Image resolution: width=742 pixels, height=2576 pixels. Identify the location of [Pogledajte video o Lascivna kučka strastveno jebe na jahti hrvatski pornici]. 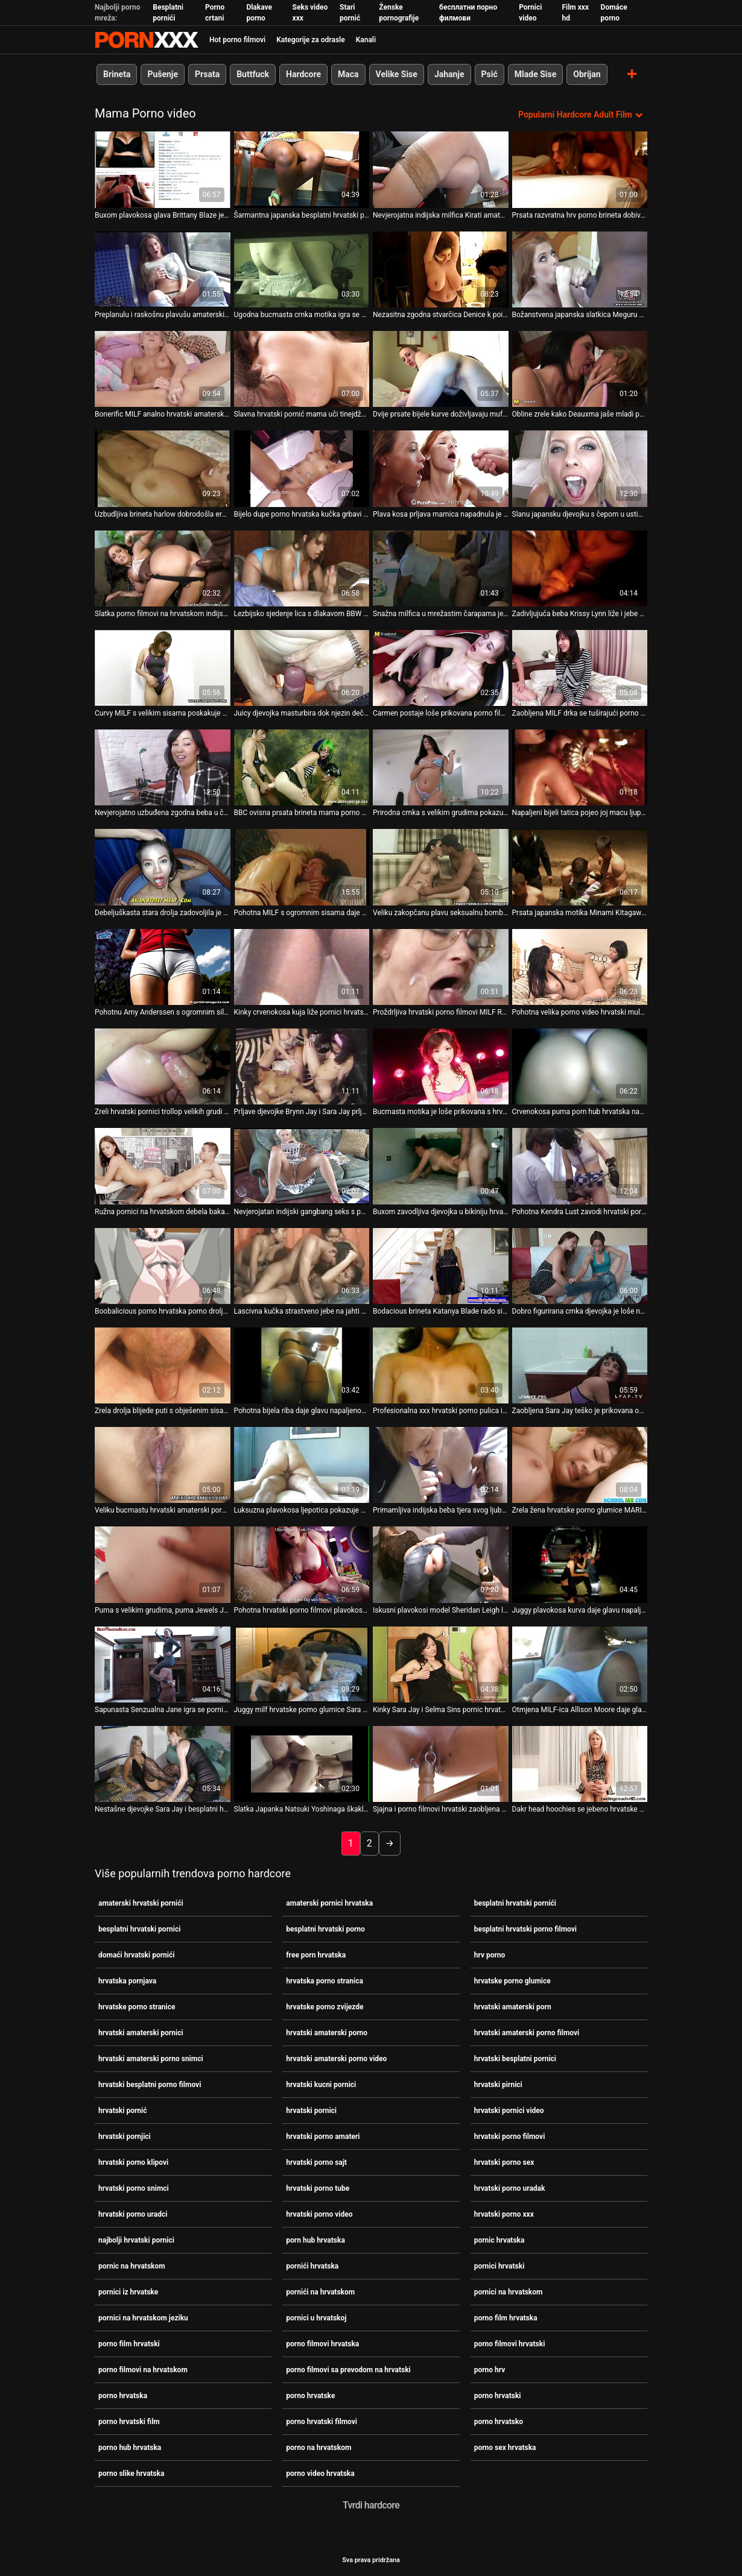
(302, 1265).